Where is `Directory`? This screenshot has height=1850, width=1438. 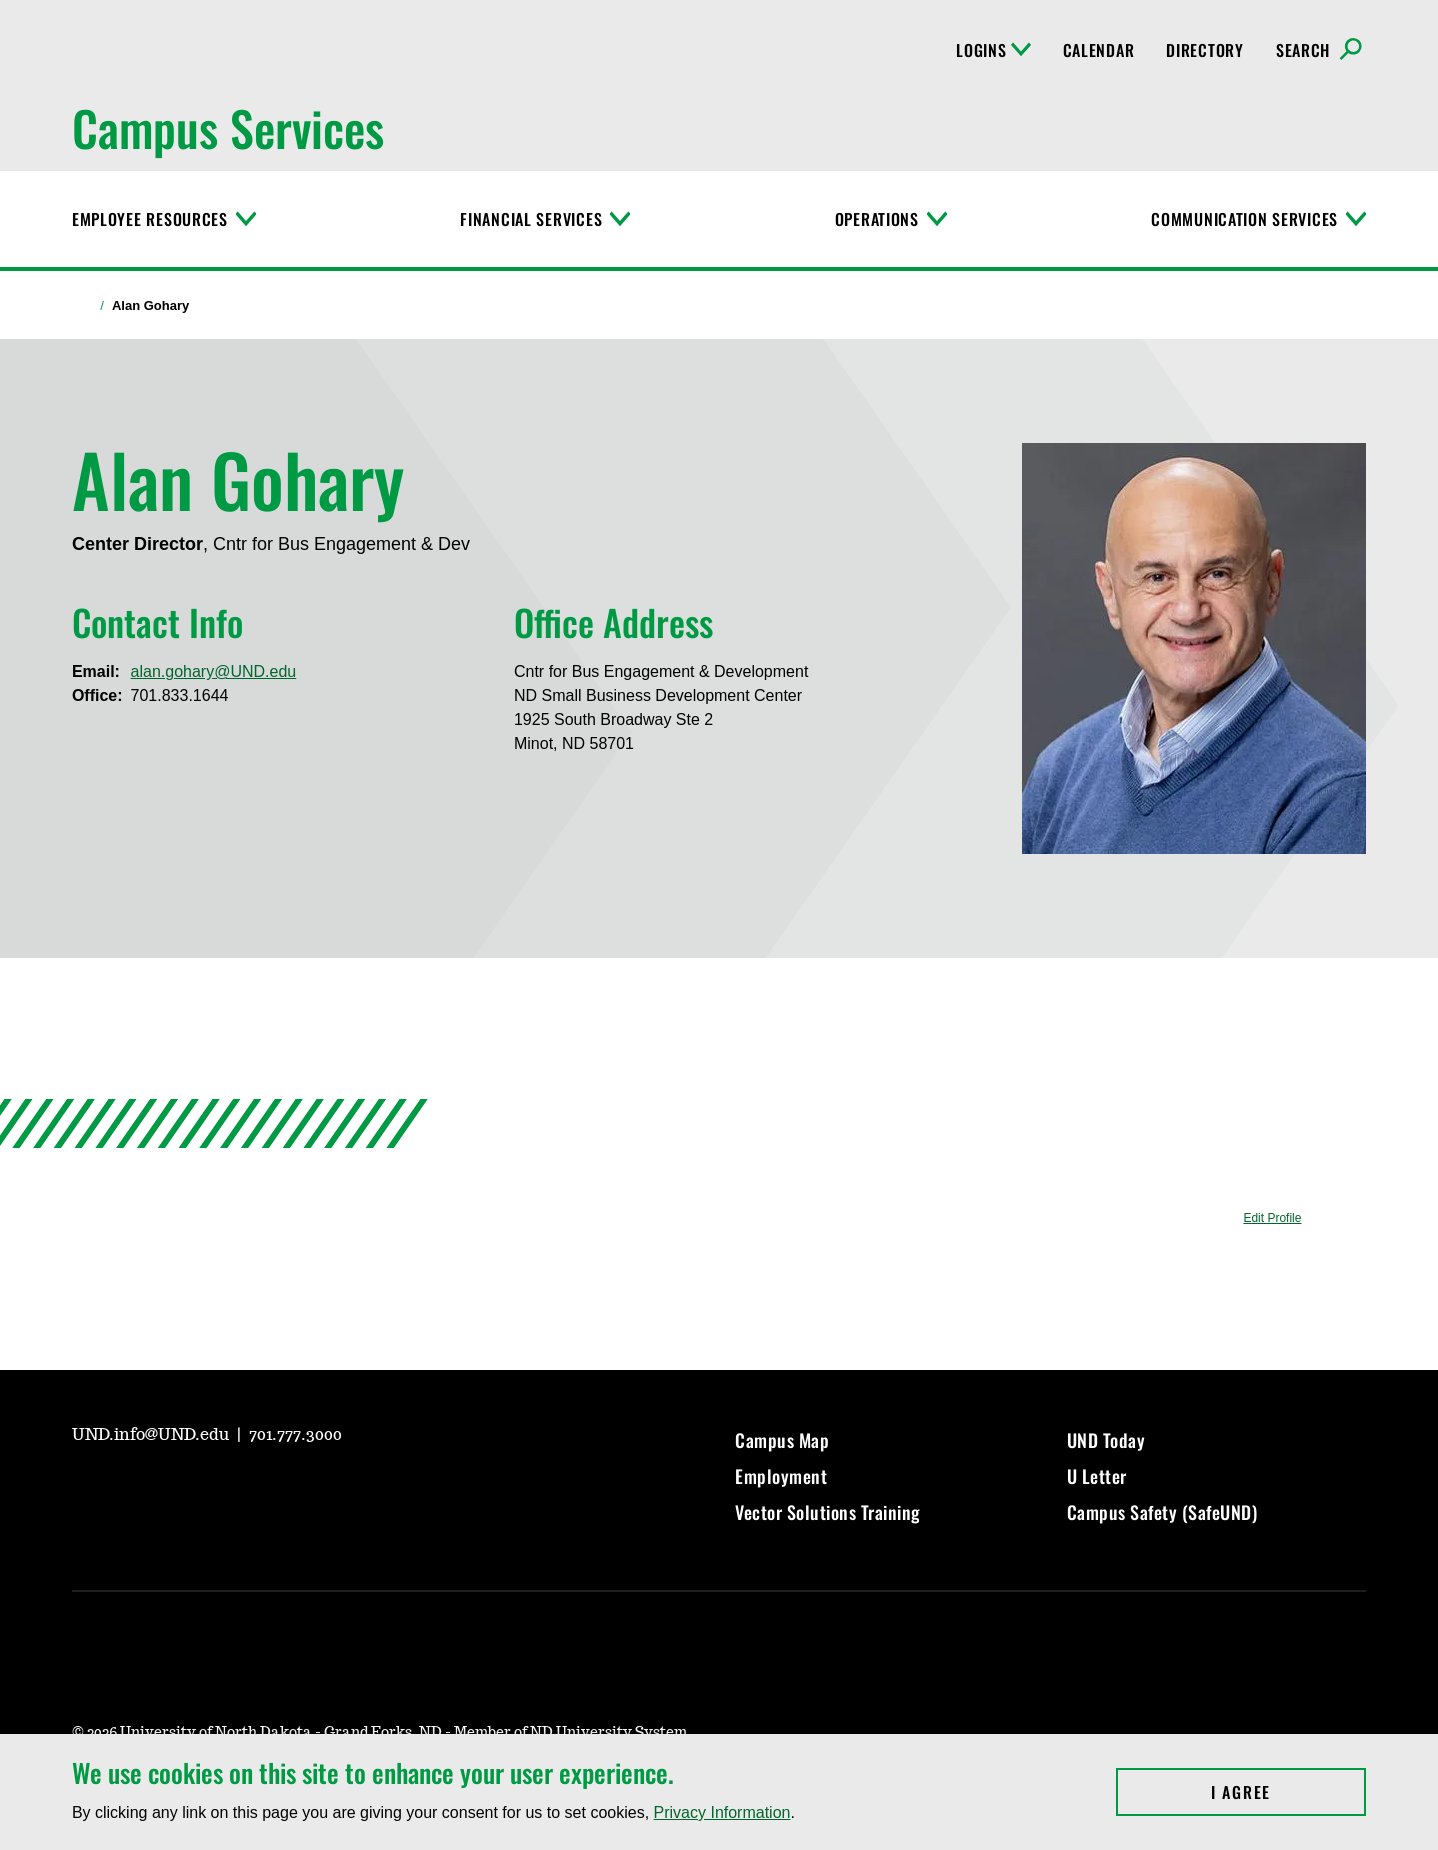 Directory is located at coordinates (1204, 50).